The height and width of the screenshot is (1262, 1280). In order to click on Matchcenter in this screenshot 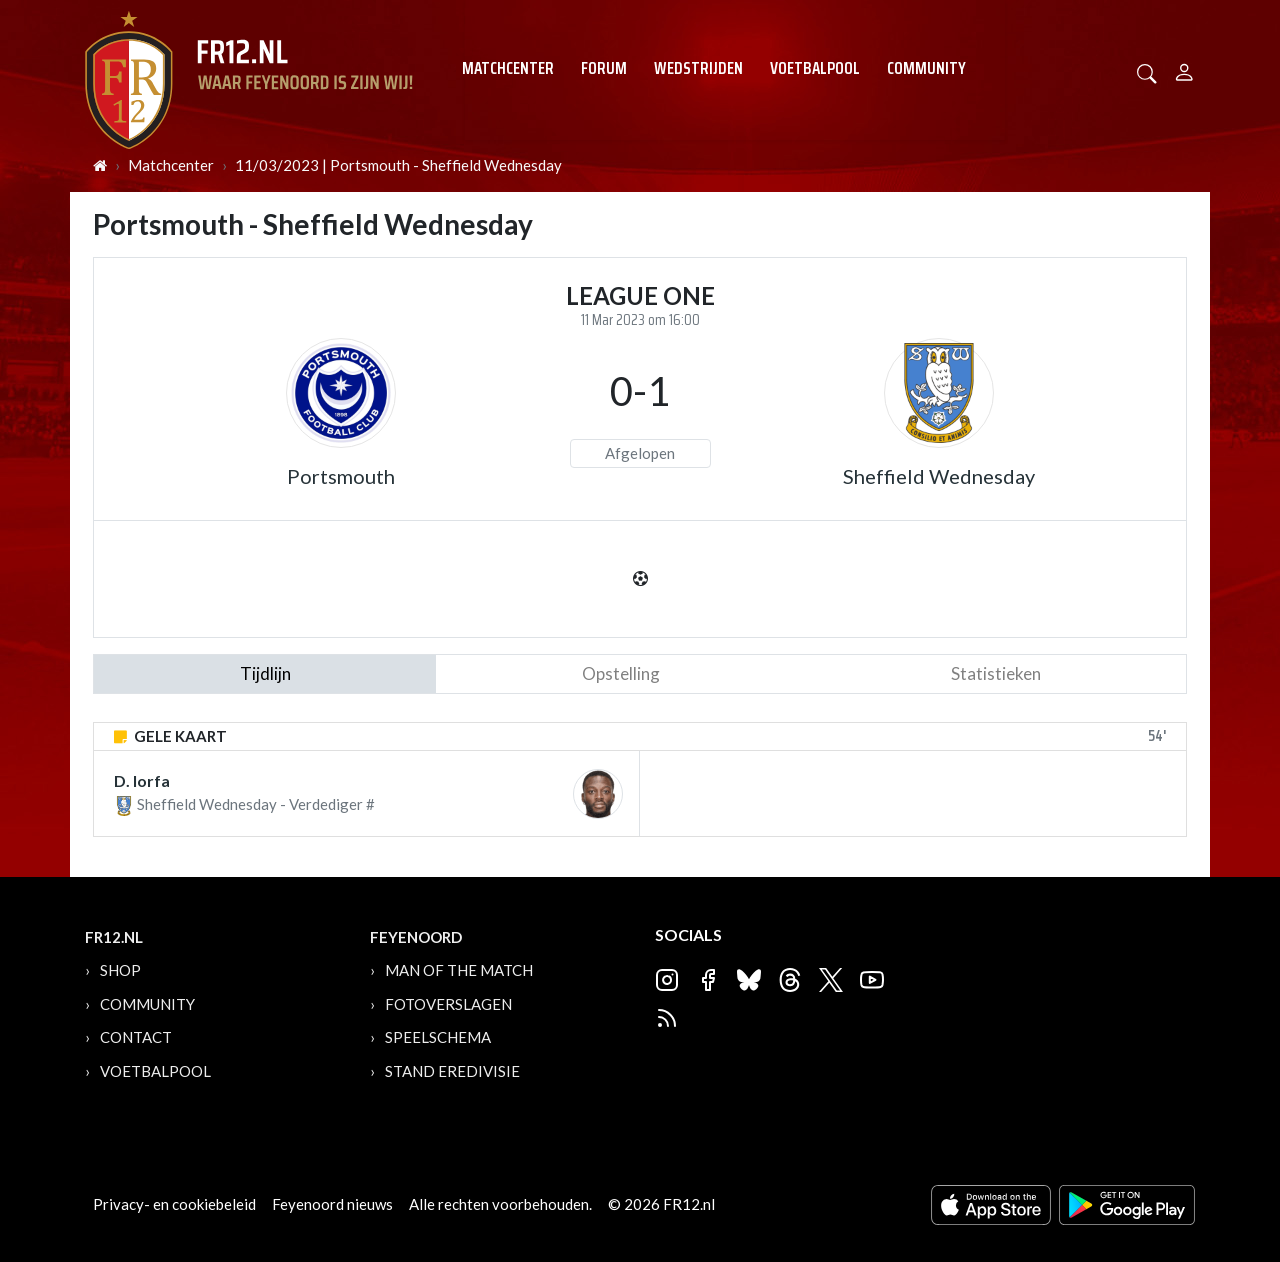, I will do `click(508, 68)`.